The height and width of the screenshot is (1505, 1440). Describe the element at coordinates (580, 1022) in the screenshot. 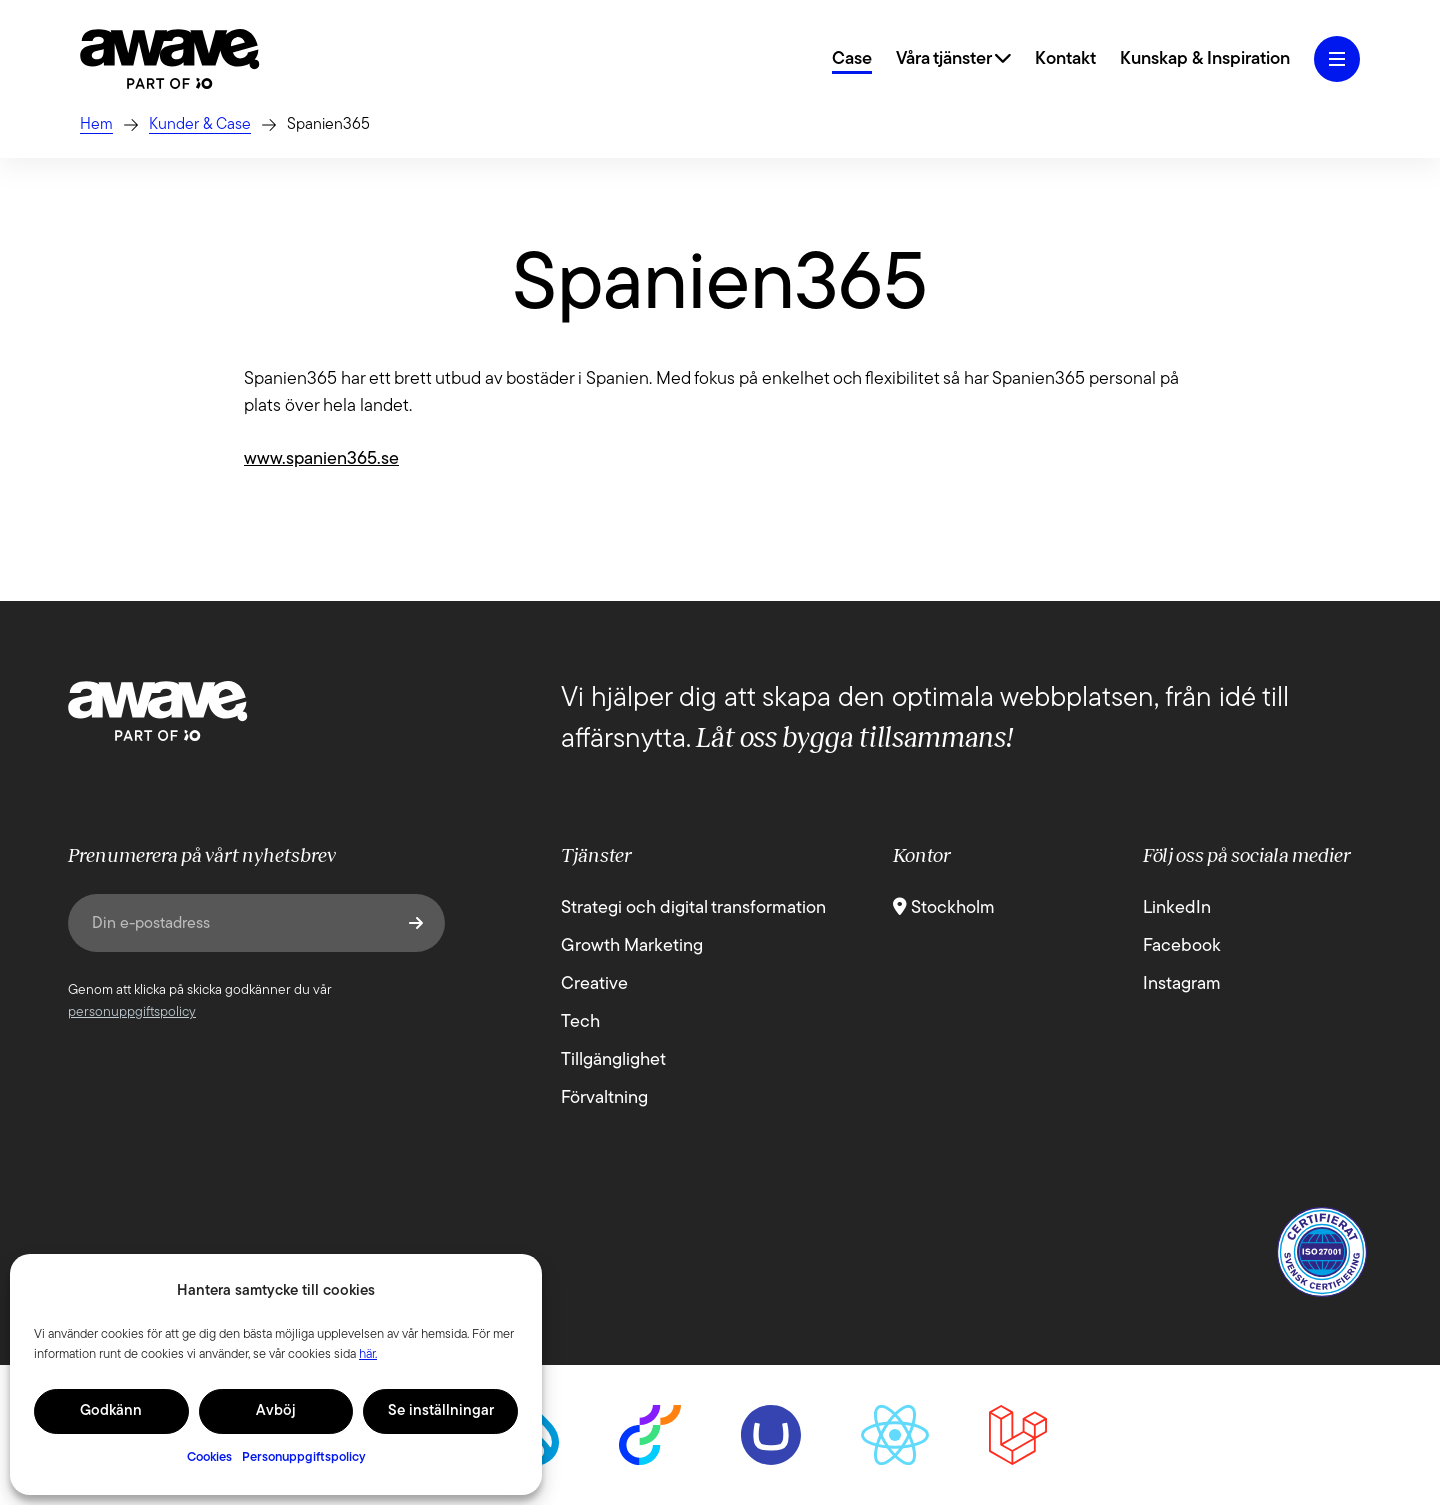

I see `Tech` at that location.